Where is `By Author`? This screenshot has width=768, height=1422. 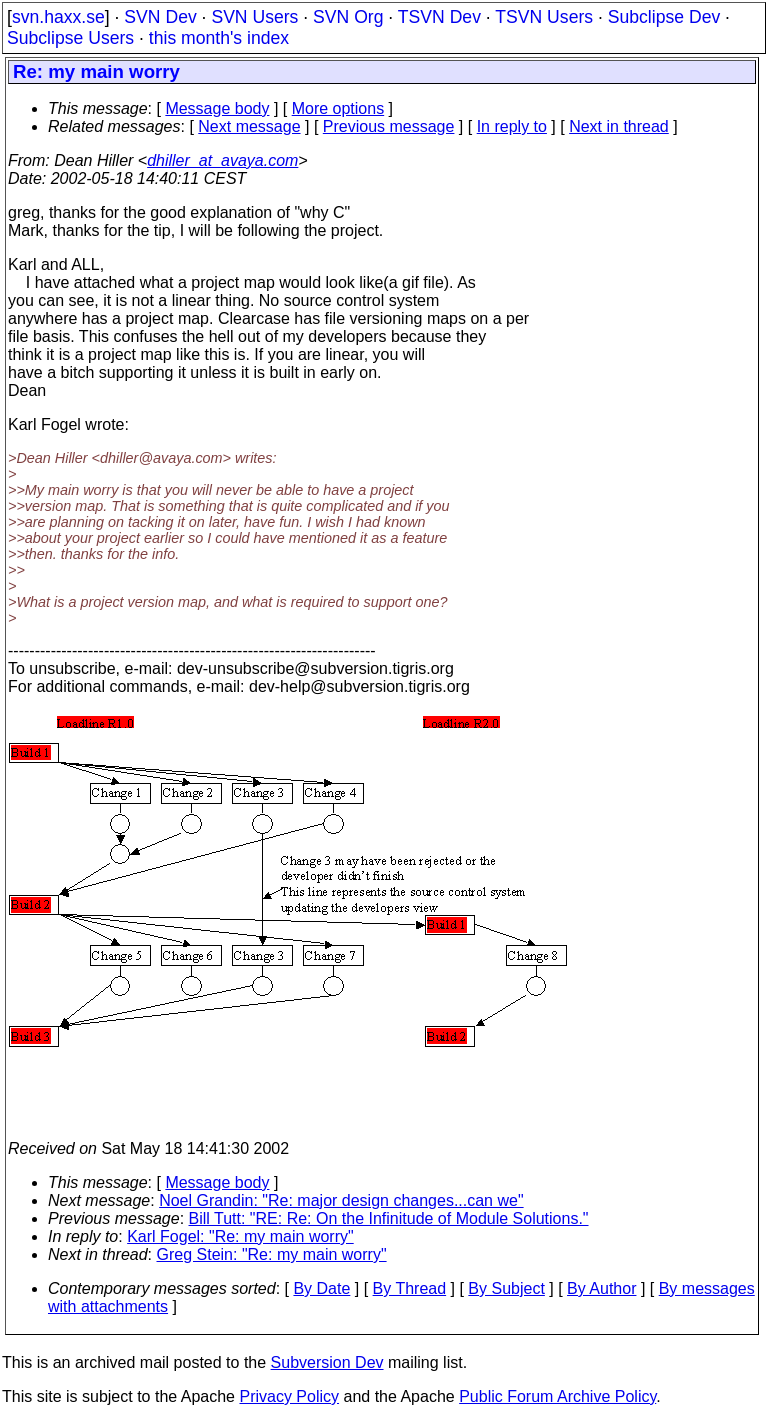 By Author is located at coordinates (601, 1288).